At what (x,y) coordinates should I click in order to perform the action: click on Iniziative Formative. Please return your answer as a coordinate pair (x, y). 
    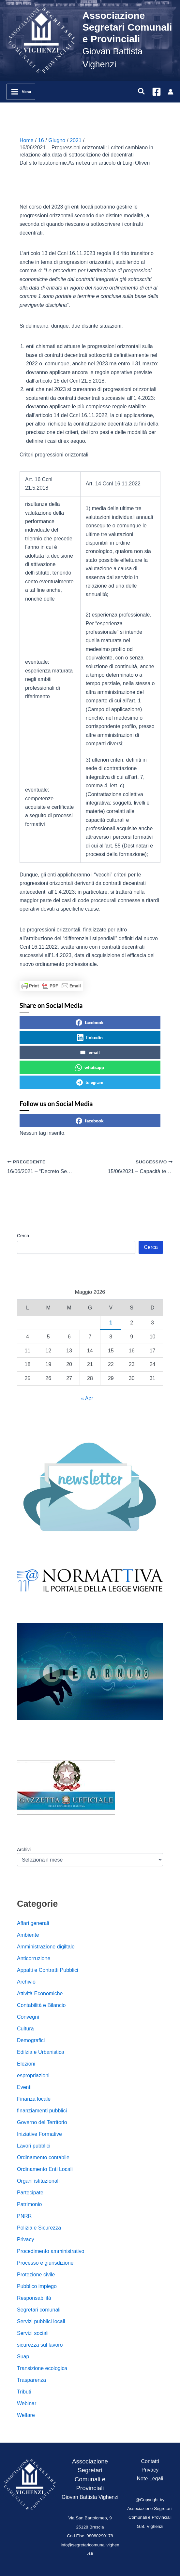
    Looking at the image, I should click on (39, 2134).